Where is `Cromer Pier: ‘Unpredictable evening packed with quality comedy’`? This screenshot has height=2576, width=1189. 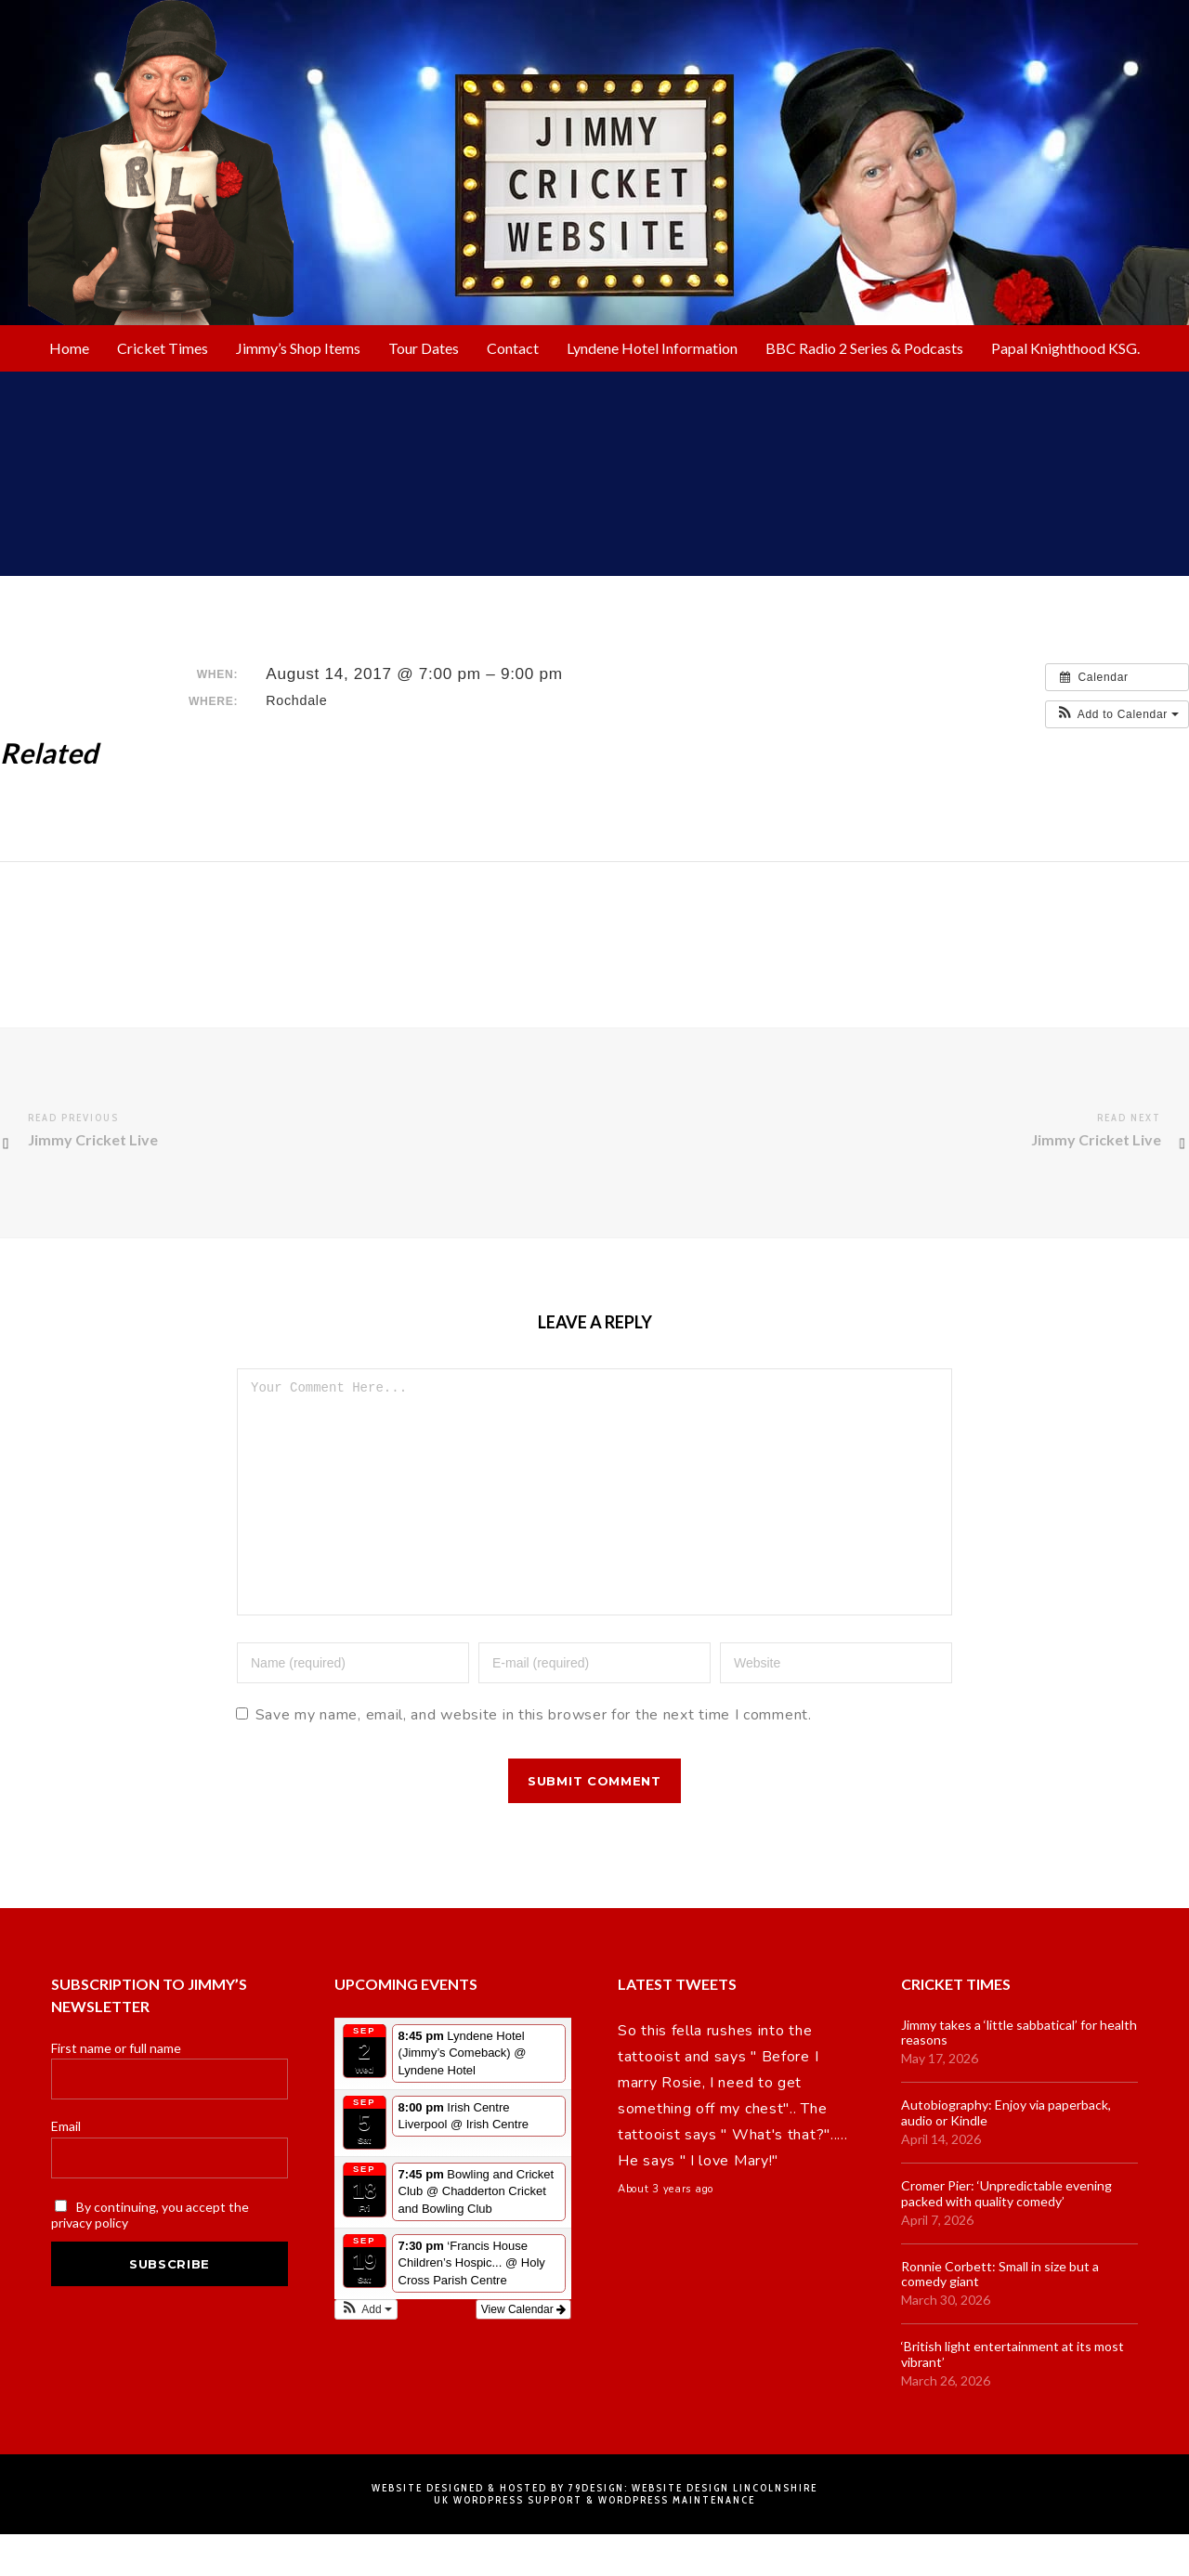
Cromer Pier: ‘Unpredictable evening packed with quality comedy’ is located at coordinates (1006, 2235).